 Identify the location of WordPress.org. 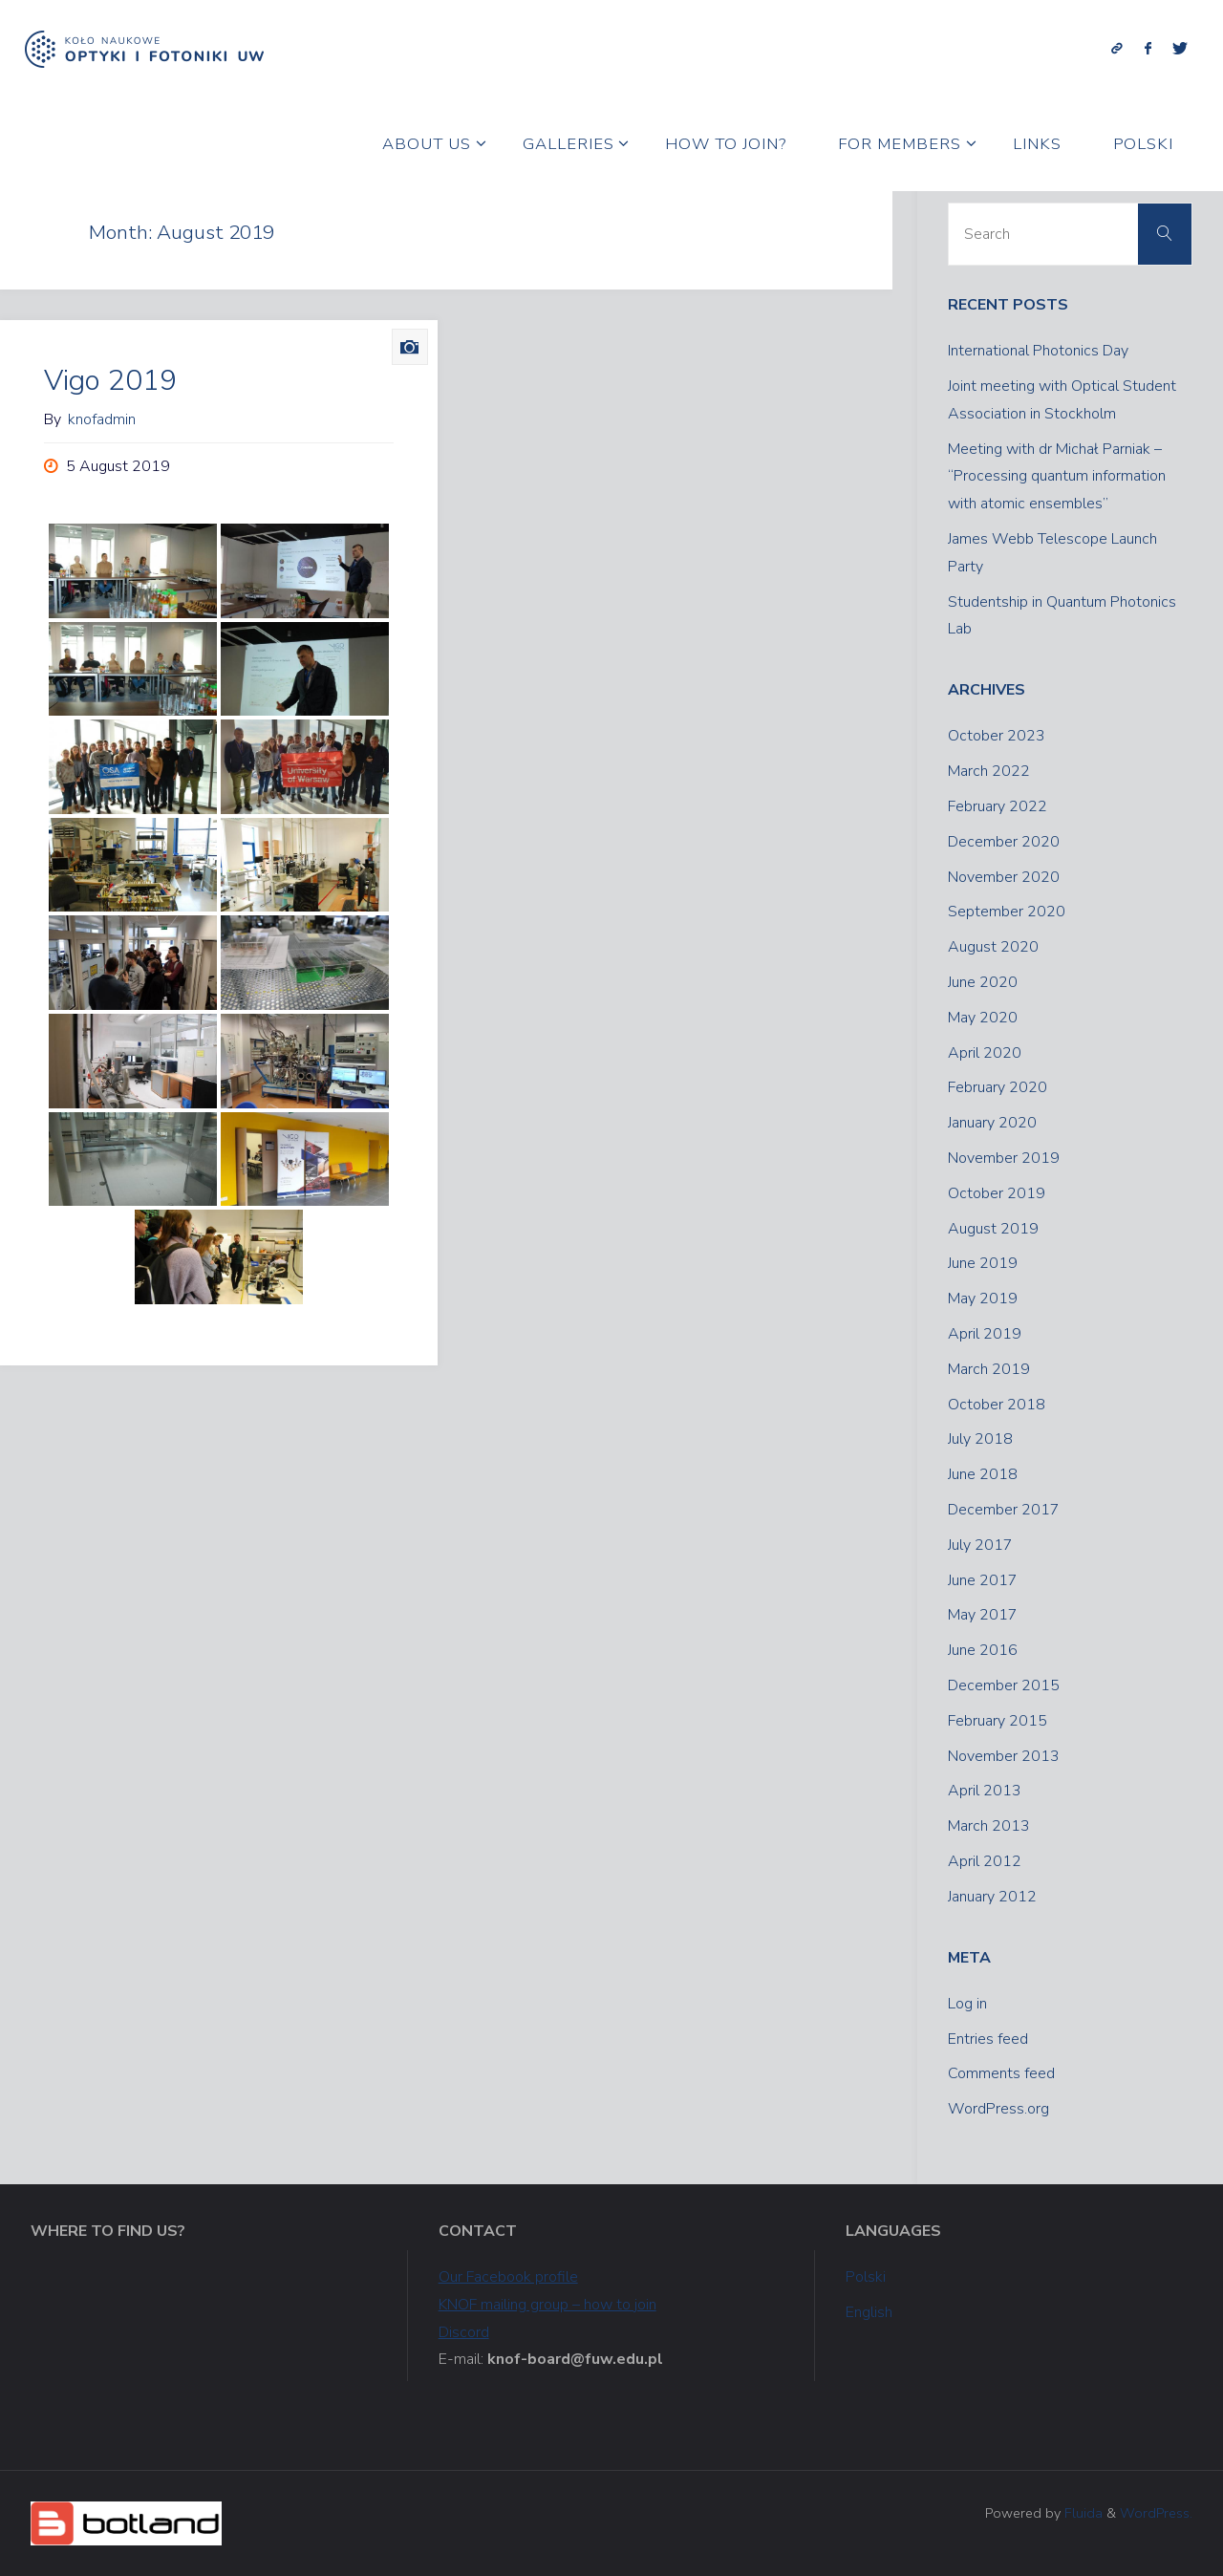
(998, 2108).